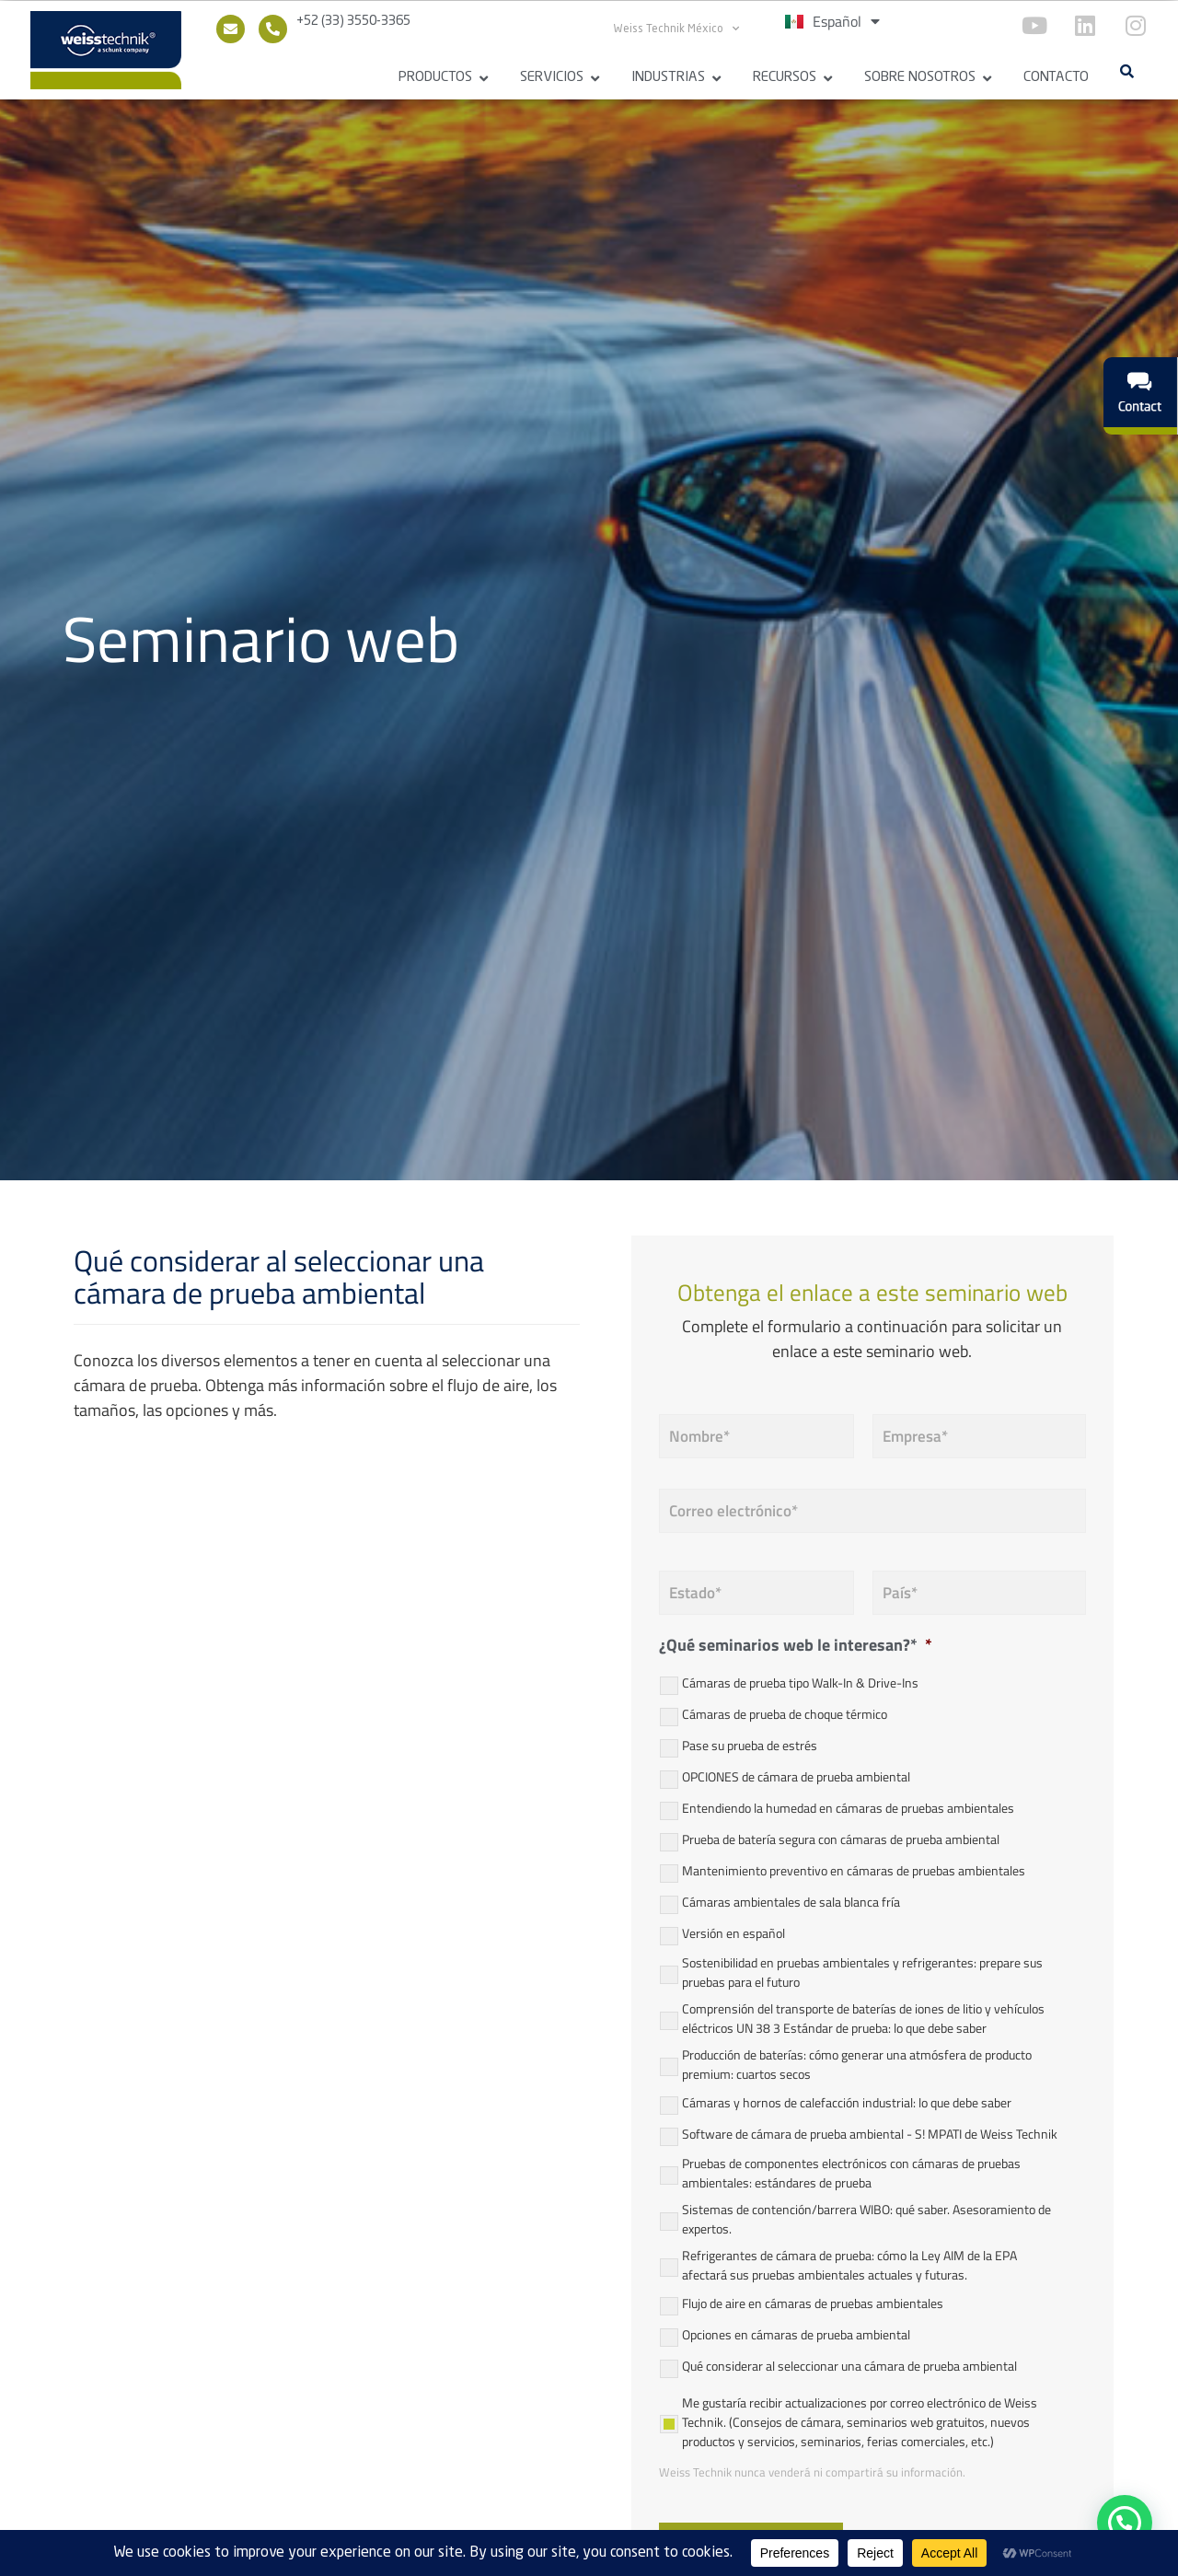  Describe the element at coordinates (784, 1712) in the screenshot. I see `Cámaras de prueba de choque térmico` at that location.